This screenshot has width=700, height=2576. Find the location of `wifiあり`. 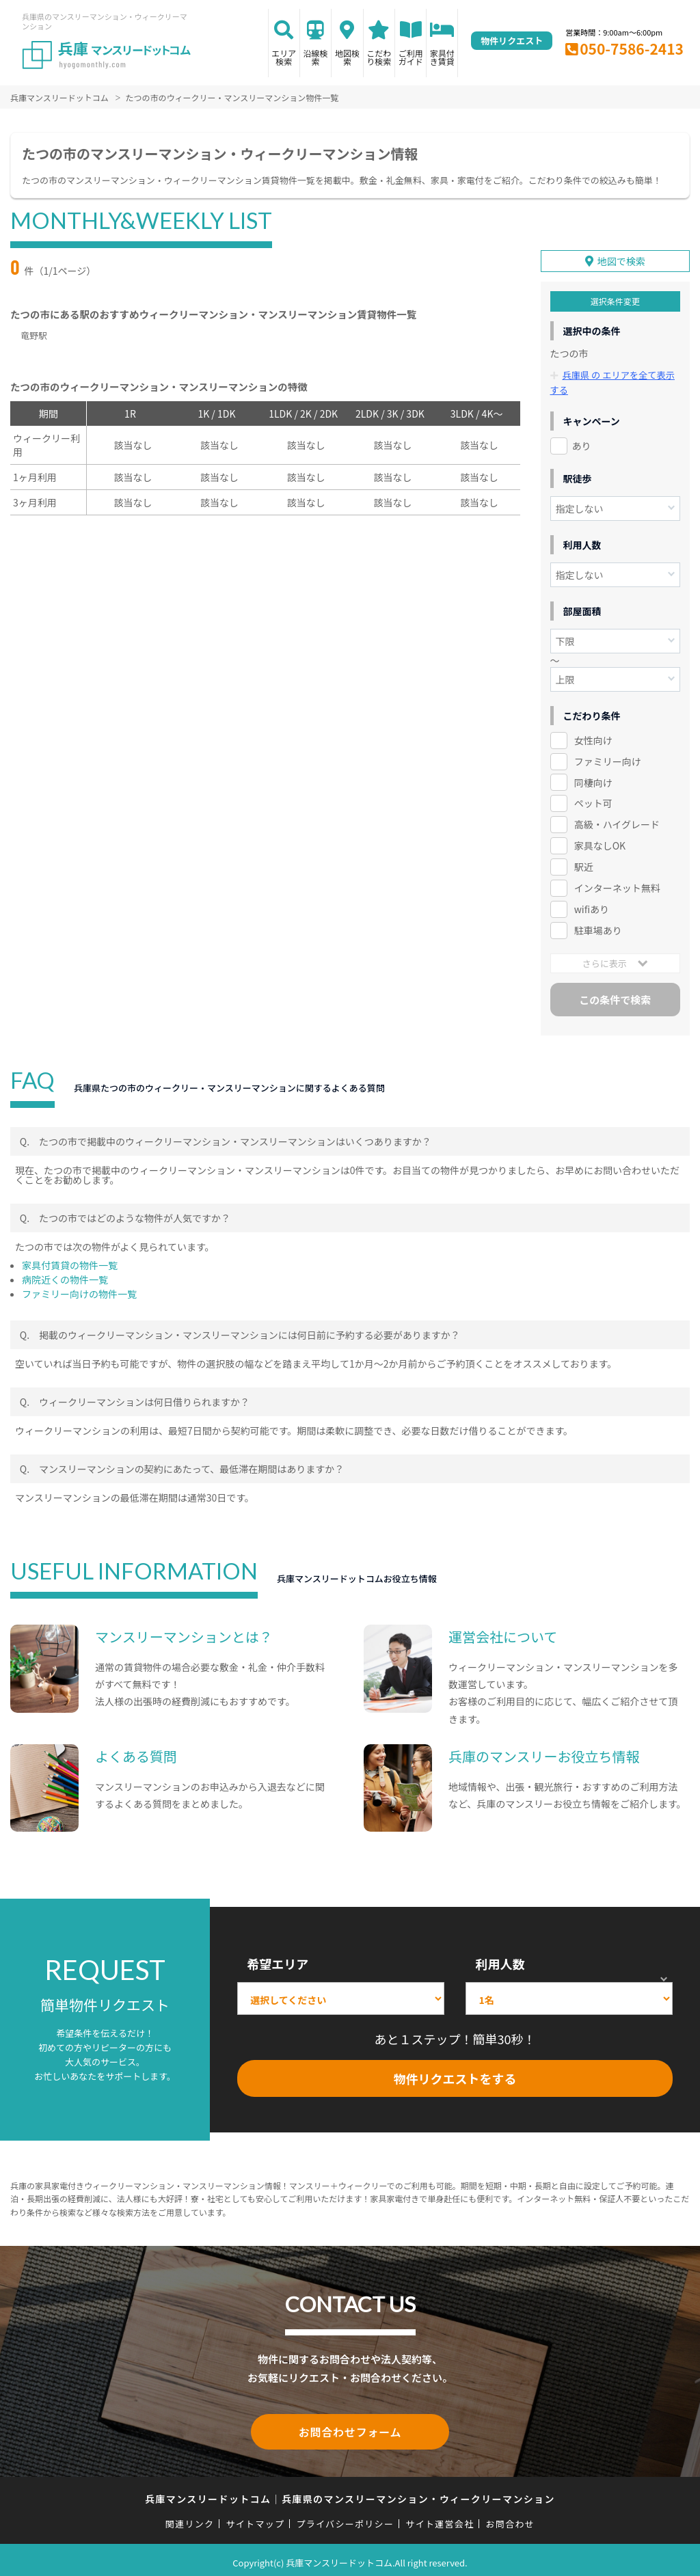

wifiあり is located at coordinates (591, 906).